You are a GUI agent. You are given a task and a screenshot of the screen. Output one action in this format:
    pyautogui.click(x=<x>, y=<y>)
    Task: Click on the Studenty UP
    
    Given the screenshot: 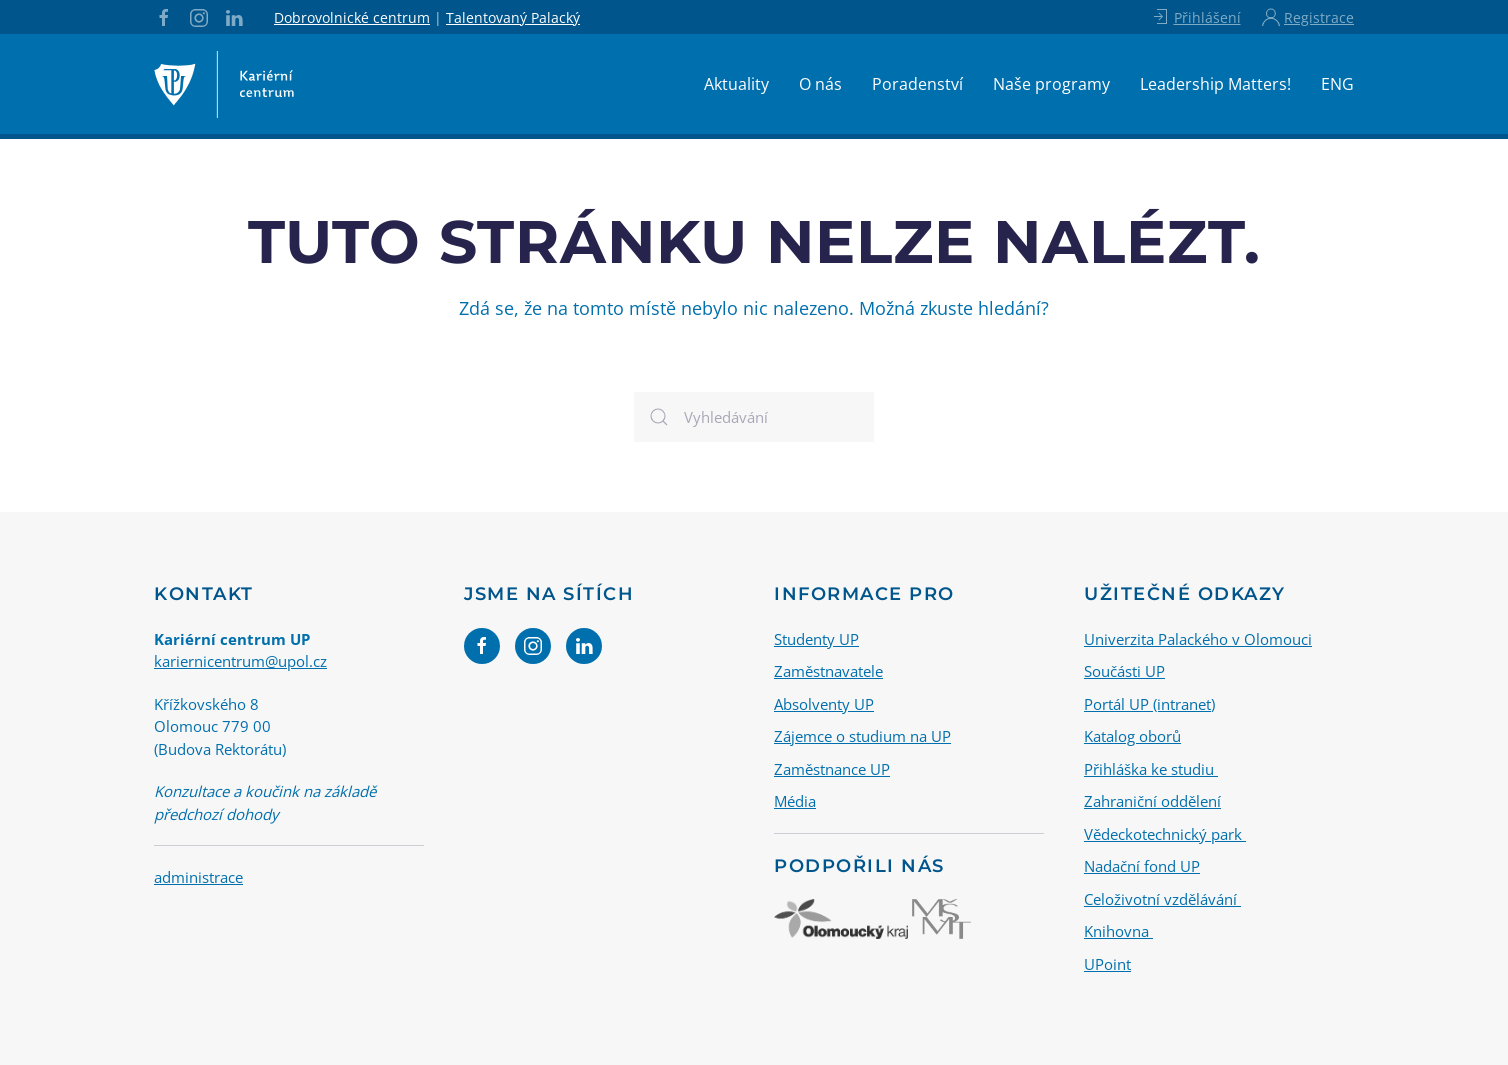 What is the action you would take?
    pyautogui.click(x=816, y=638)
    